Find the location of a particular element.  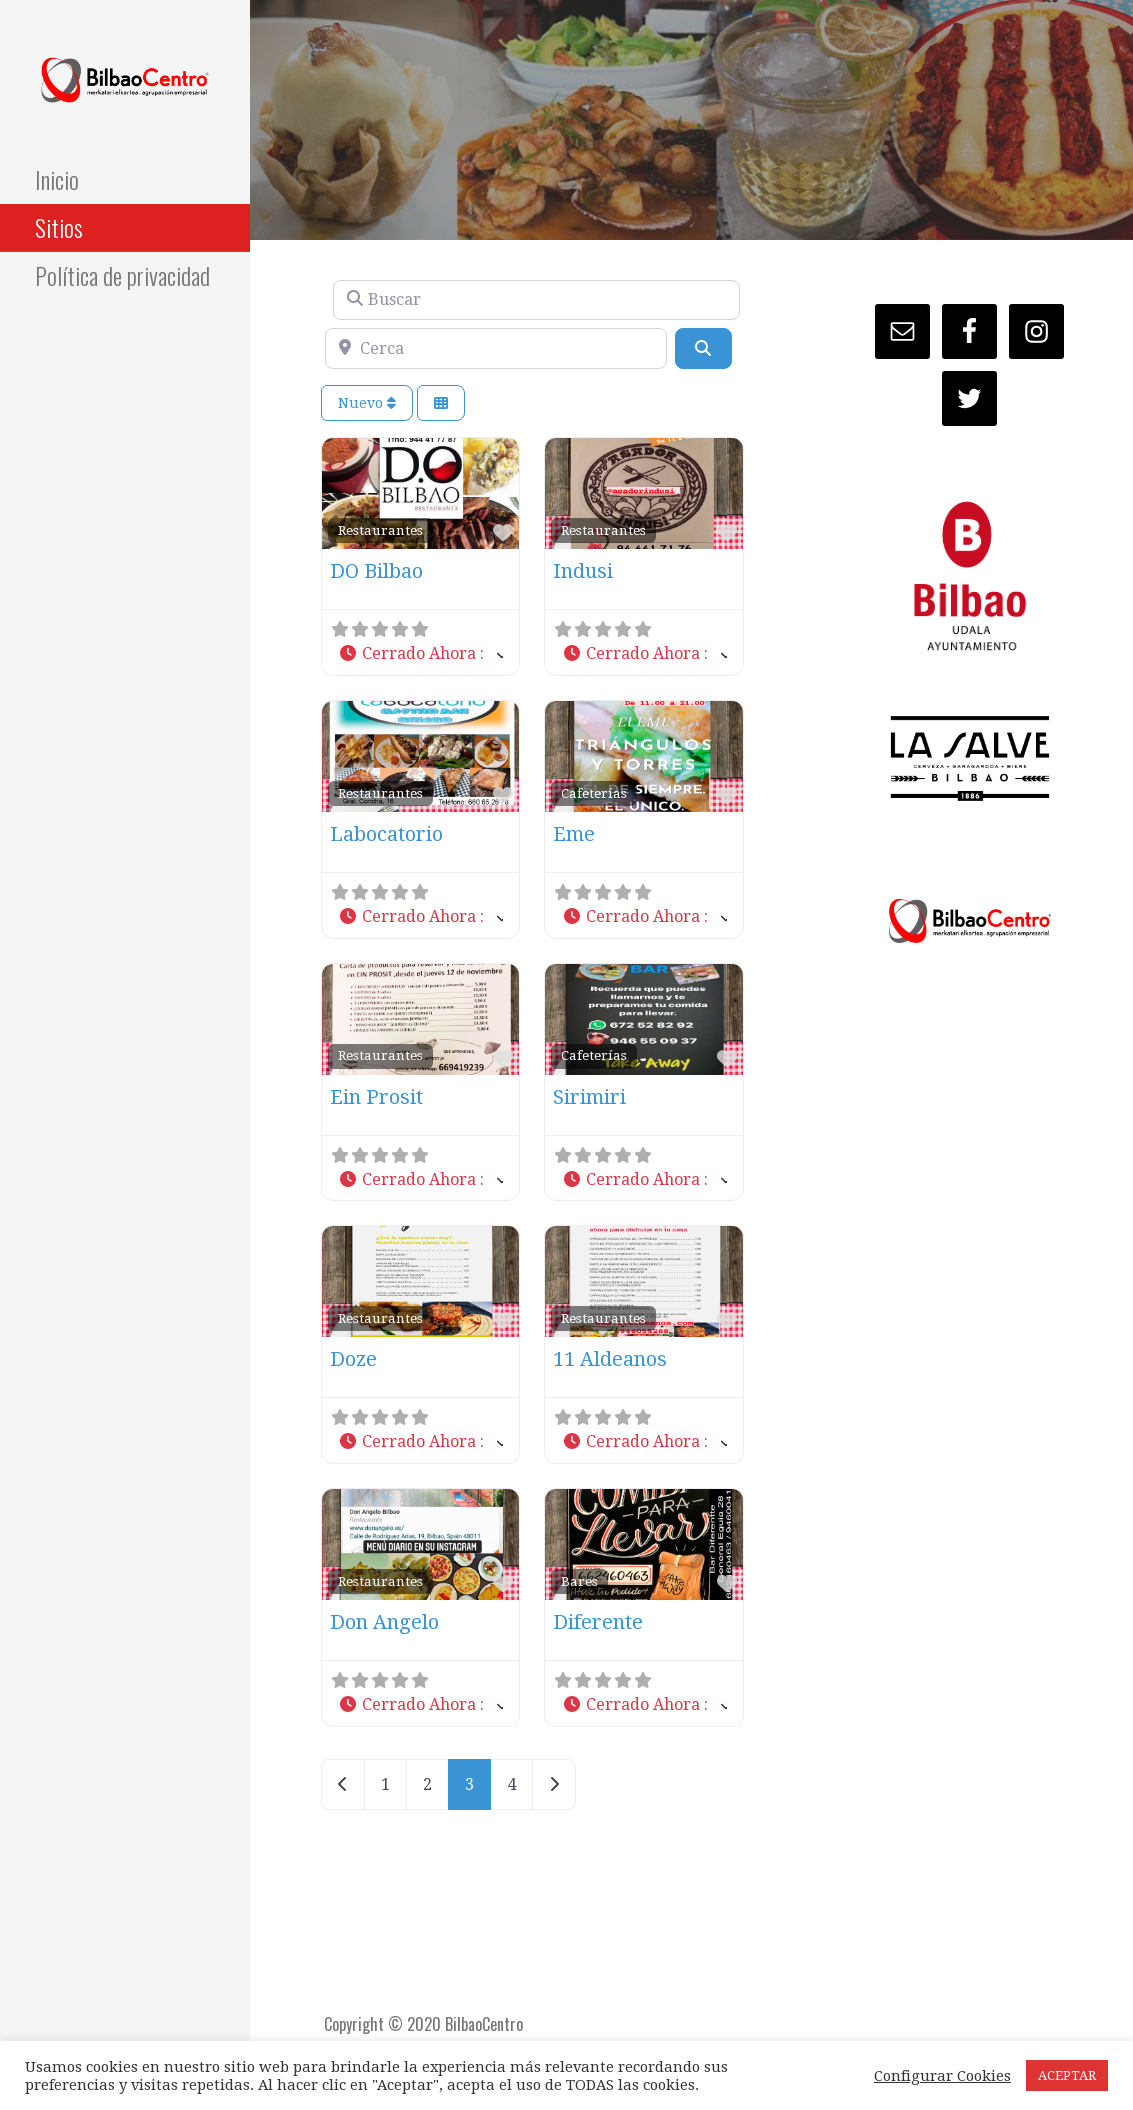

DO Bilbao is located at coordinates (376, 571).